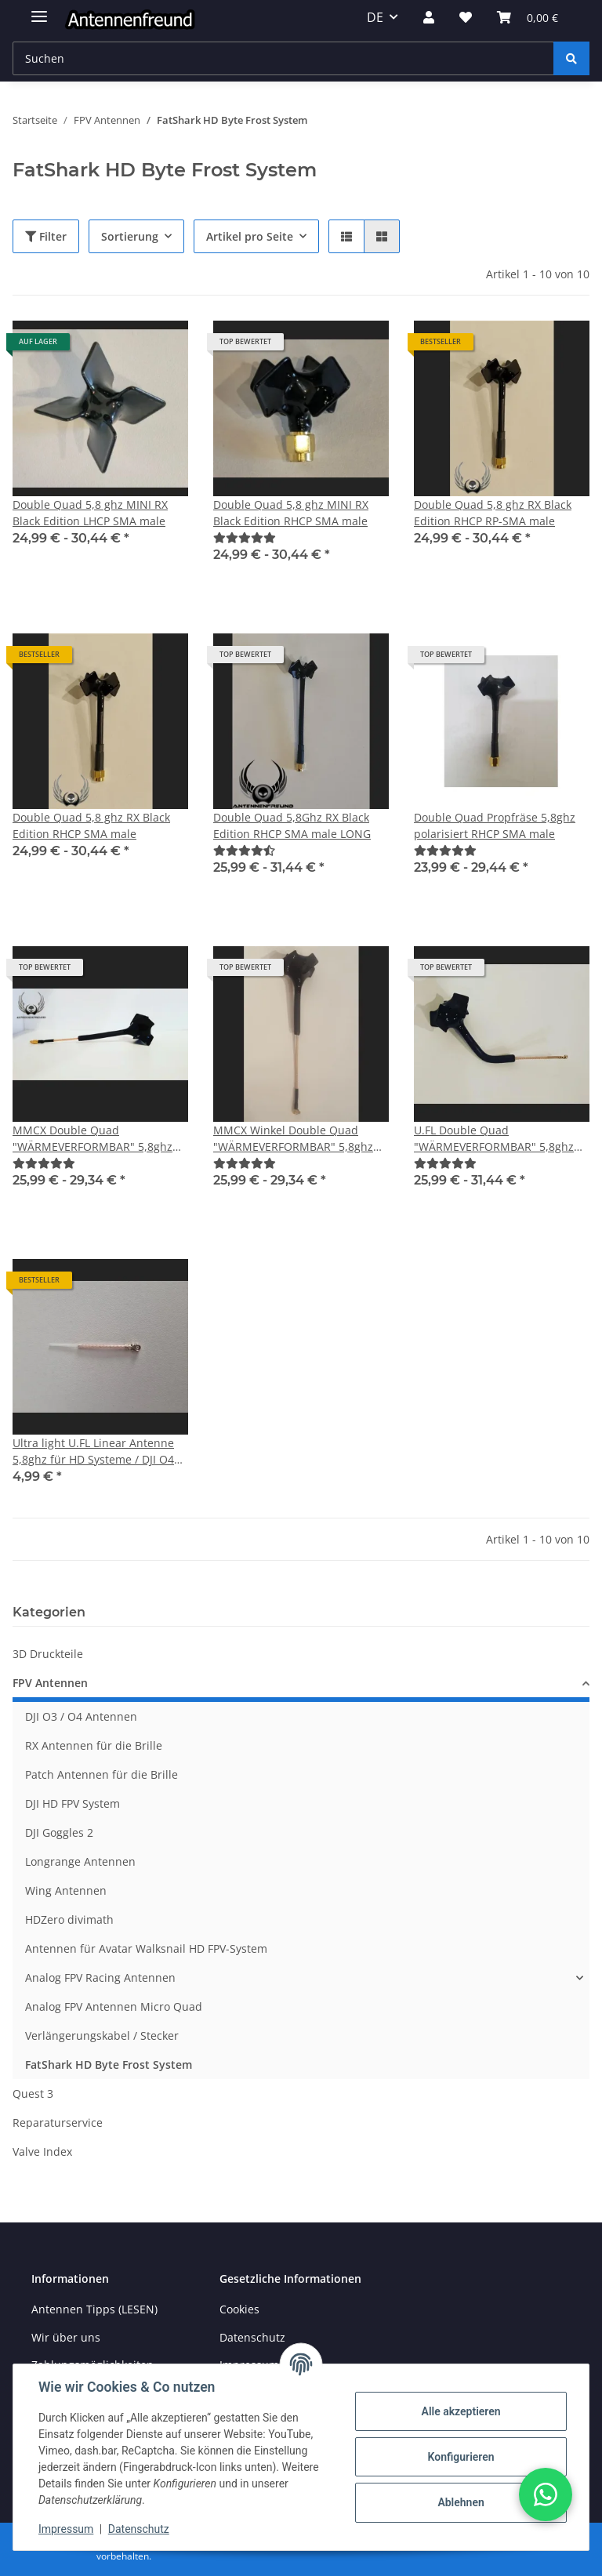 This screenshot has width=602, height=2576. What do you see at coordinates (94, 2309) in the screenshot?
I see `Antennen Tipps (LESEN)` at bounding box center [94, 2309].